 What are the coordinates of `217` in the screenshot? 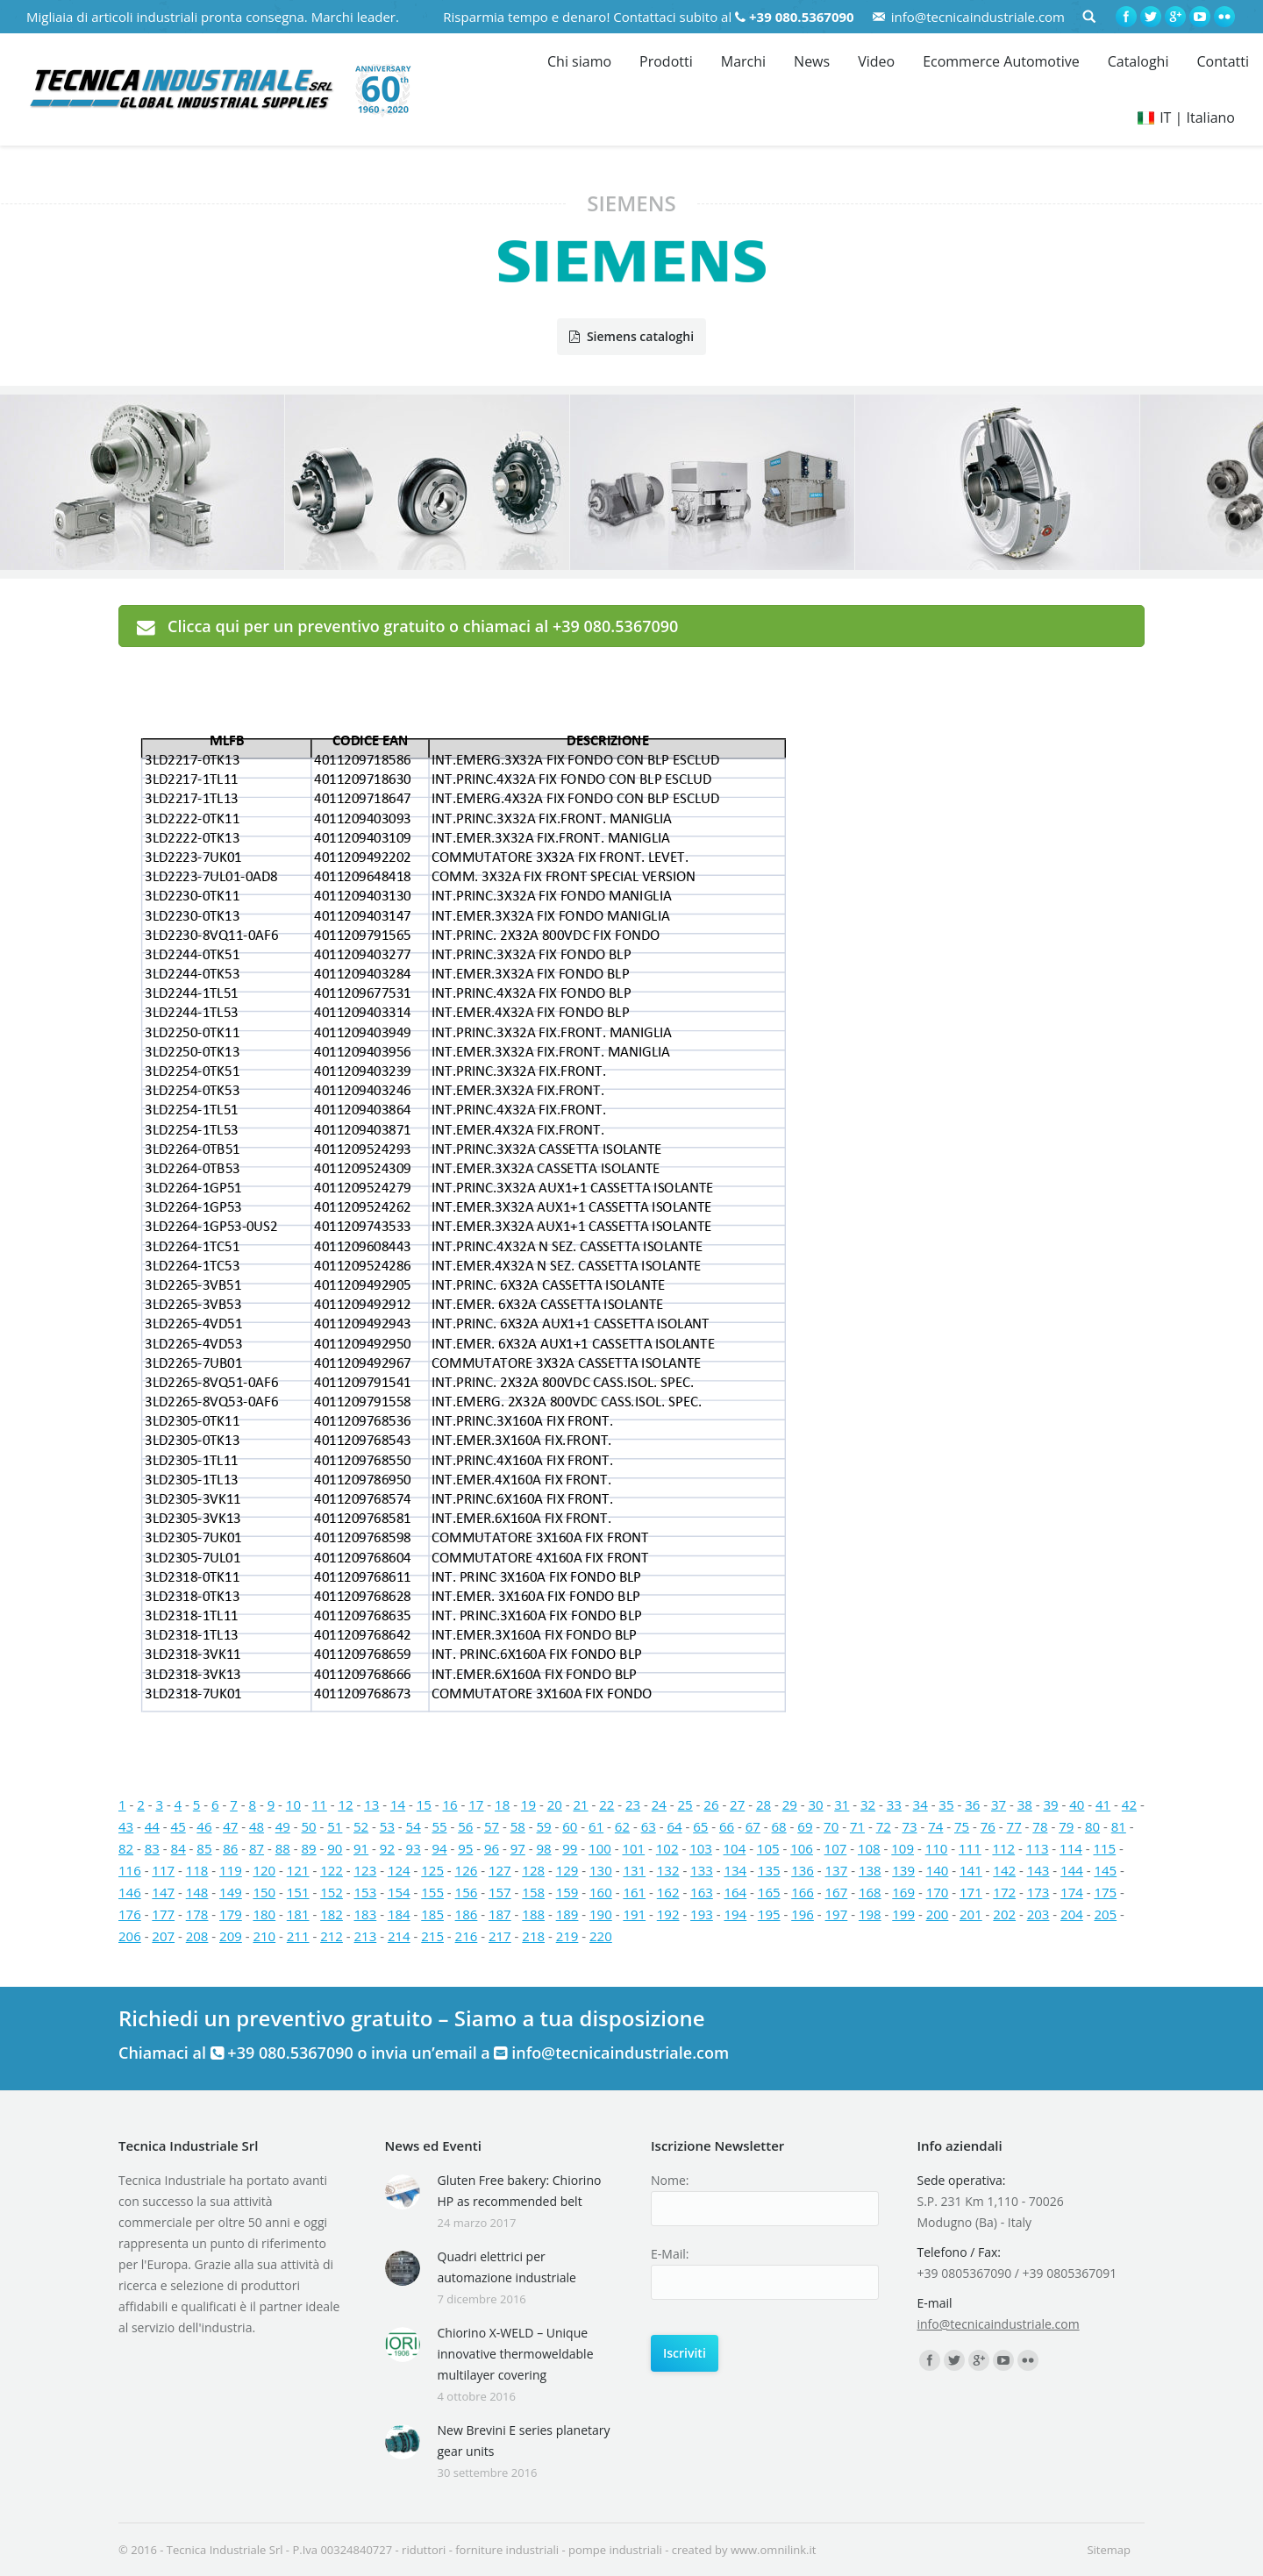 It's located at (500, 1936).